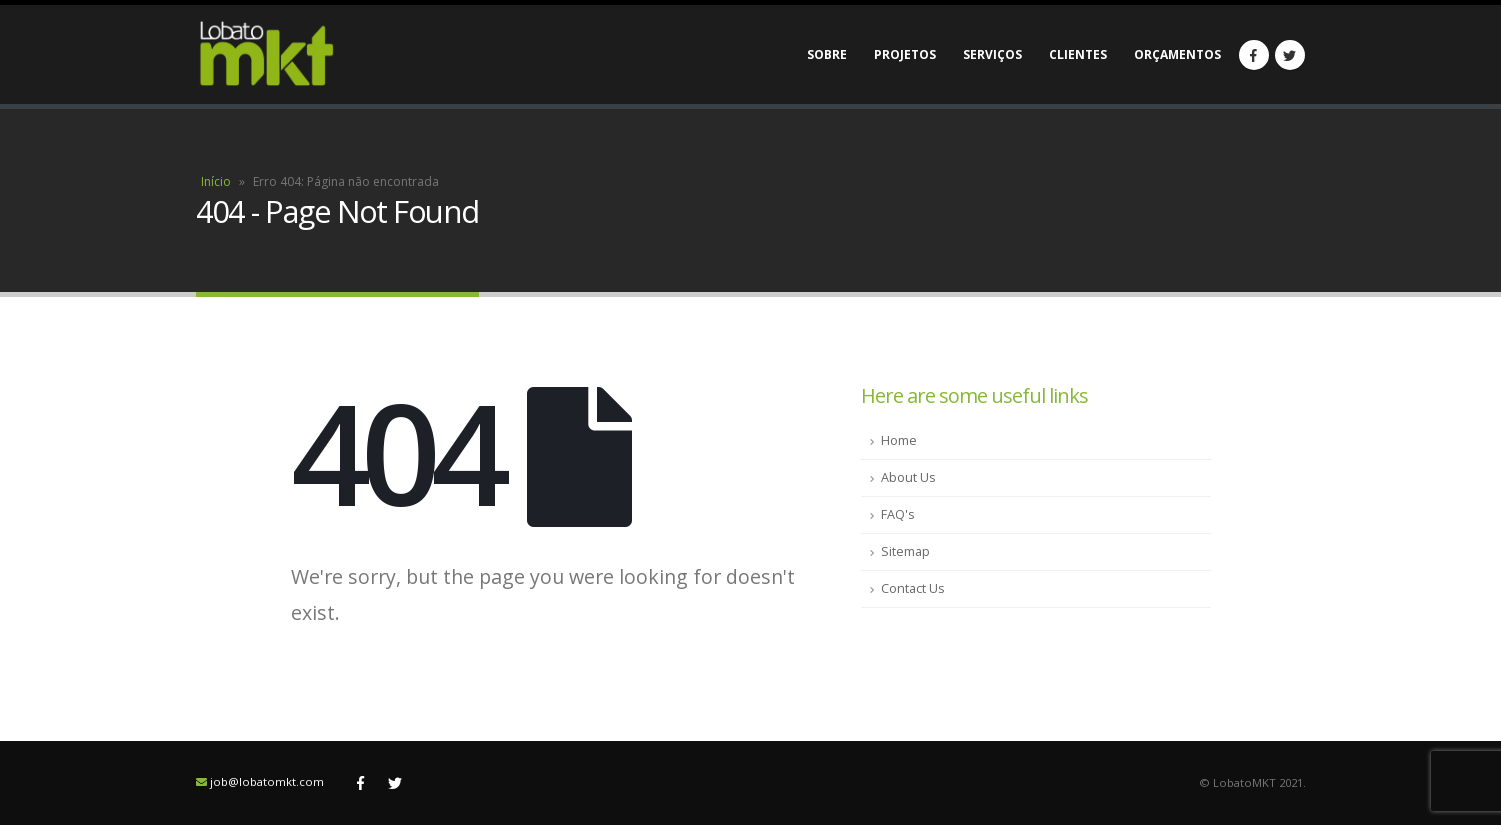  I want to click on FAQ's, so click(898, 514).